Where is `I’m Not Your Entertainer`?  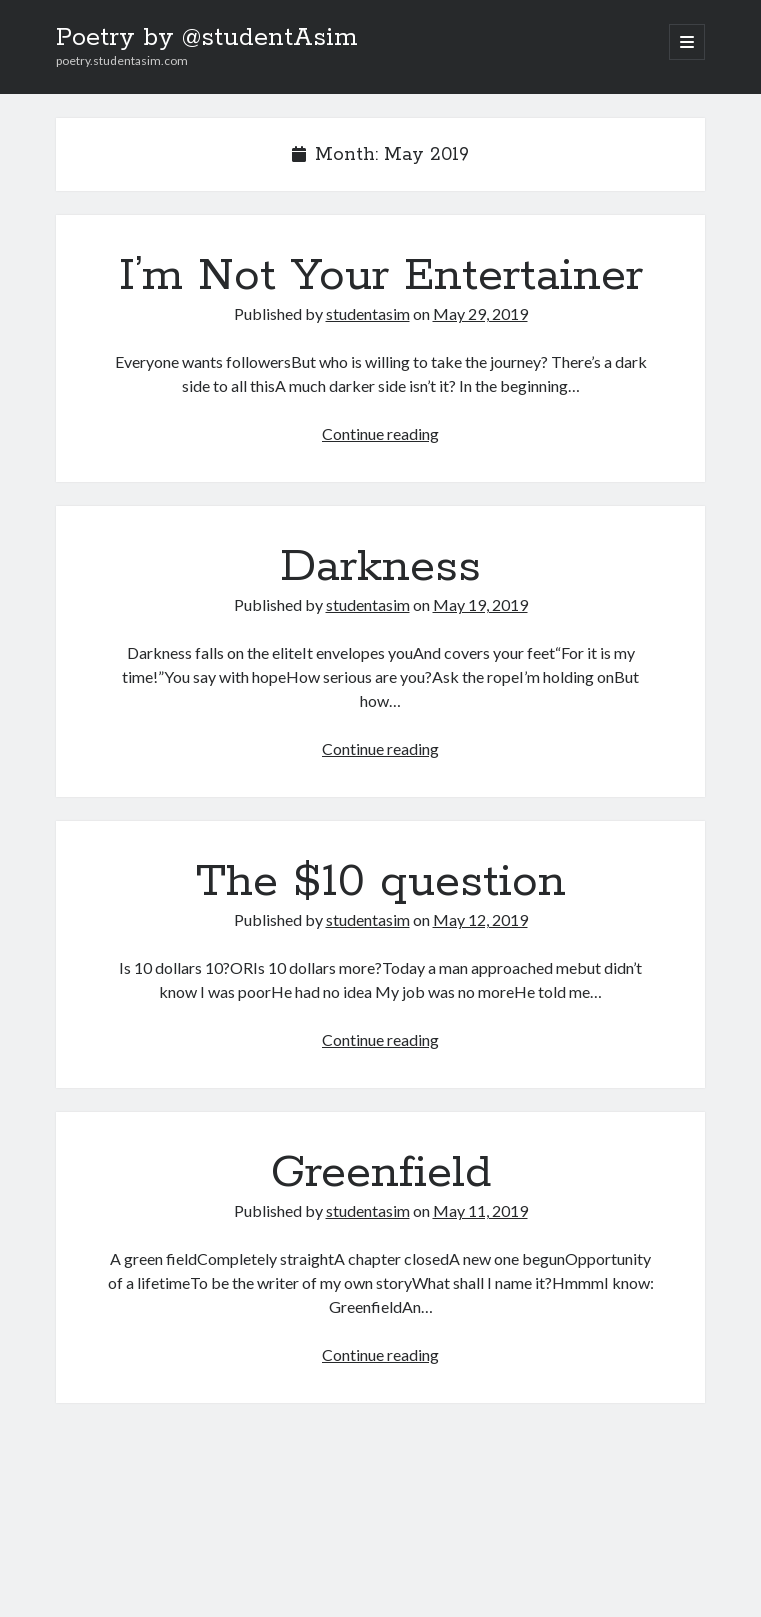
I’m Not Your Entertainer is located at coordinates (381, 276).